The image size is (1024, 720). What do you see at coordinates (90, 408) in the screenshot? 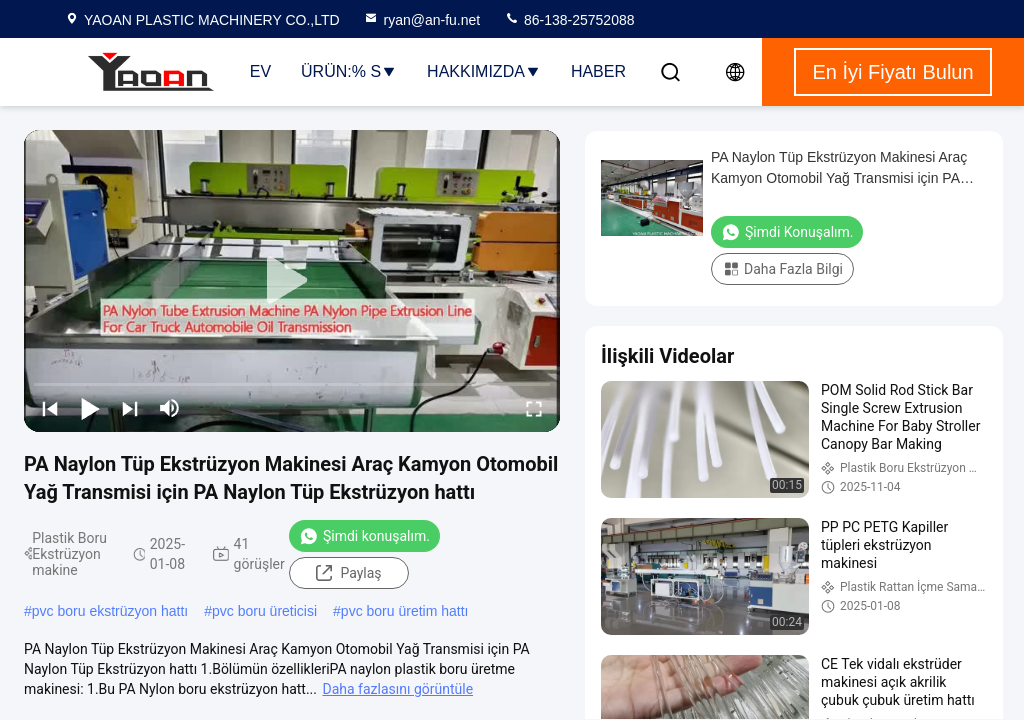
I see `[play/pause]` at bounding box center [90, 408].